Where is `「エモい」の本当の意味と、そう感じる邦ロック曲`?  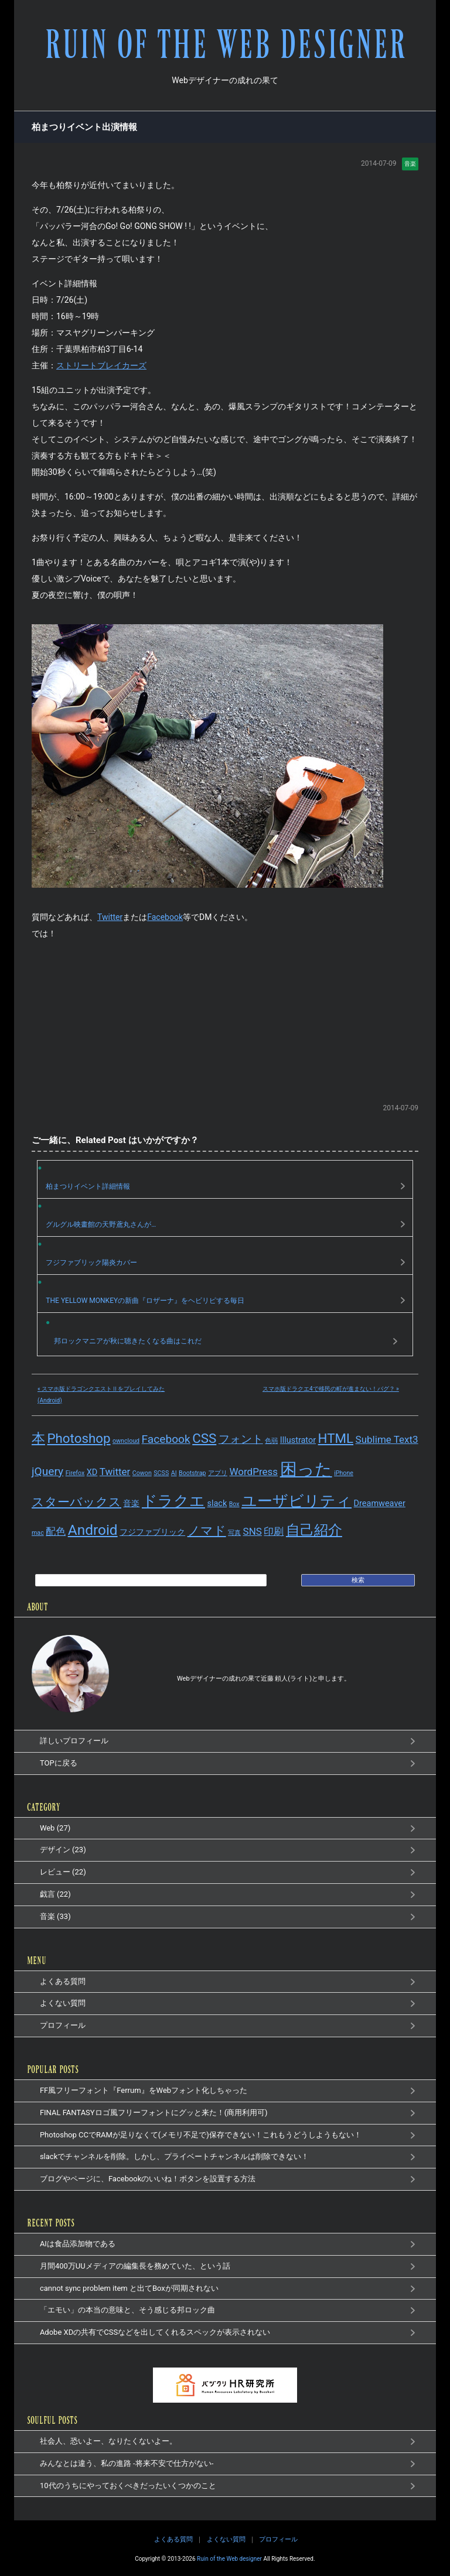 「エモい」の本当の意味と、そう感じる邦ロック曲 is located at coordinates (127, 2309).